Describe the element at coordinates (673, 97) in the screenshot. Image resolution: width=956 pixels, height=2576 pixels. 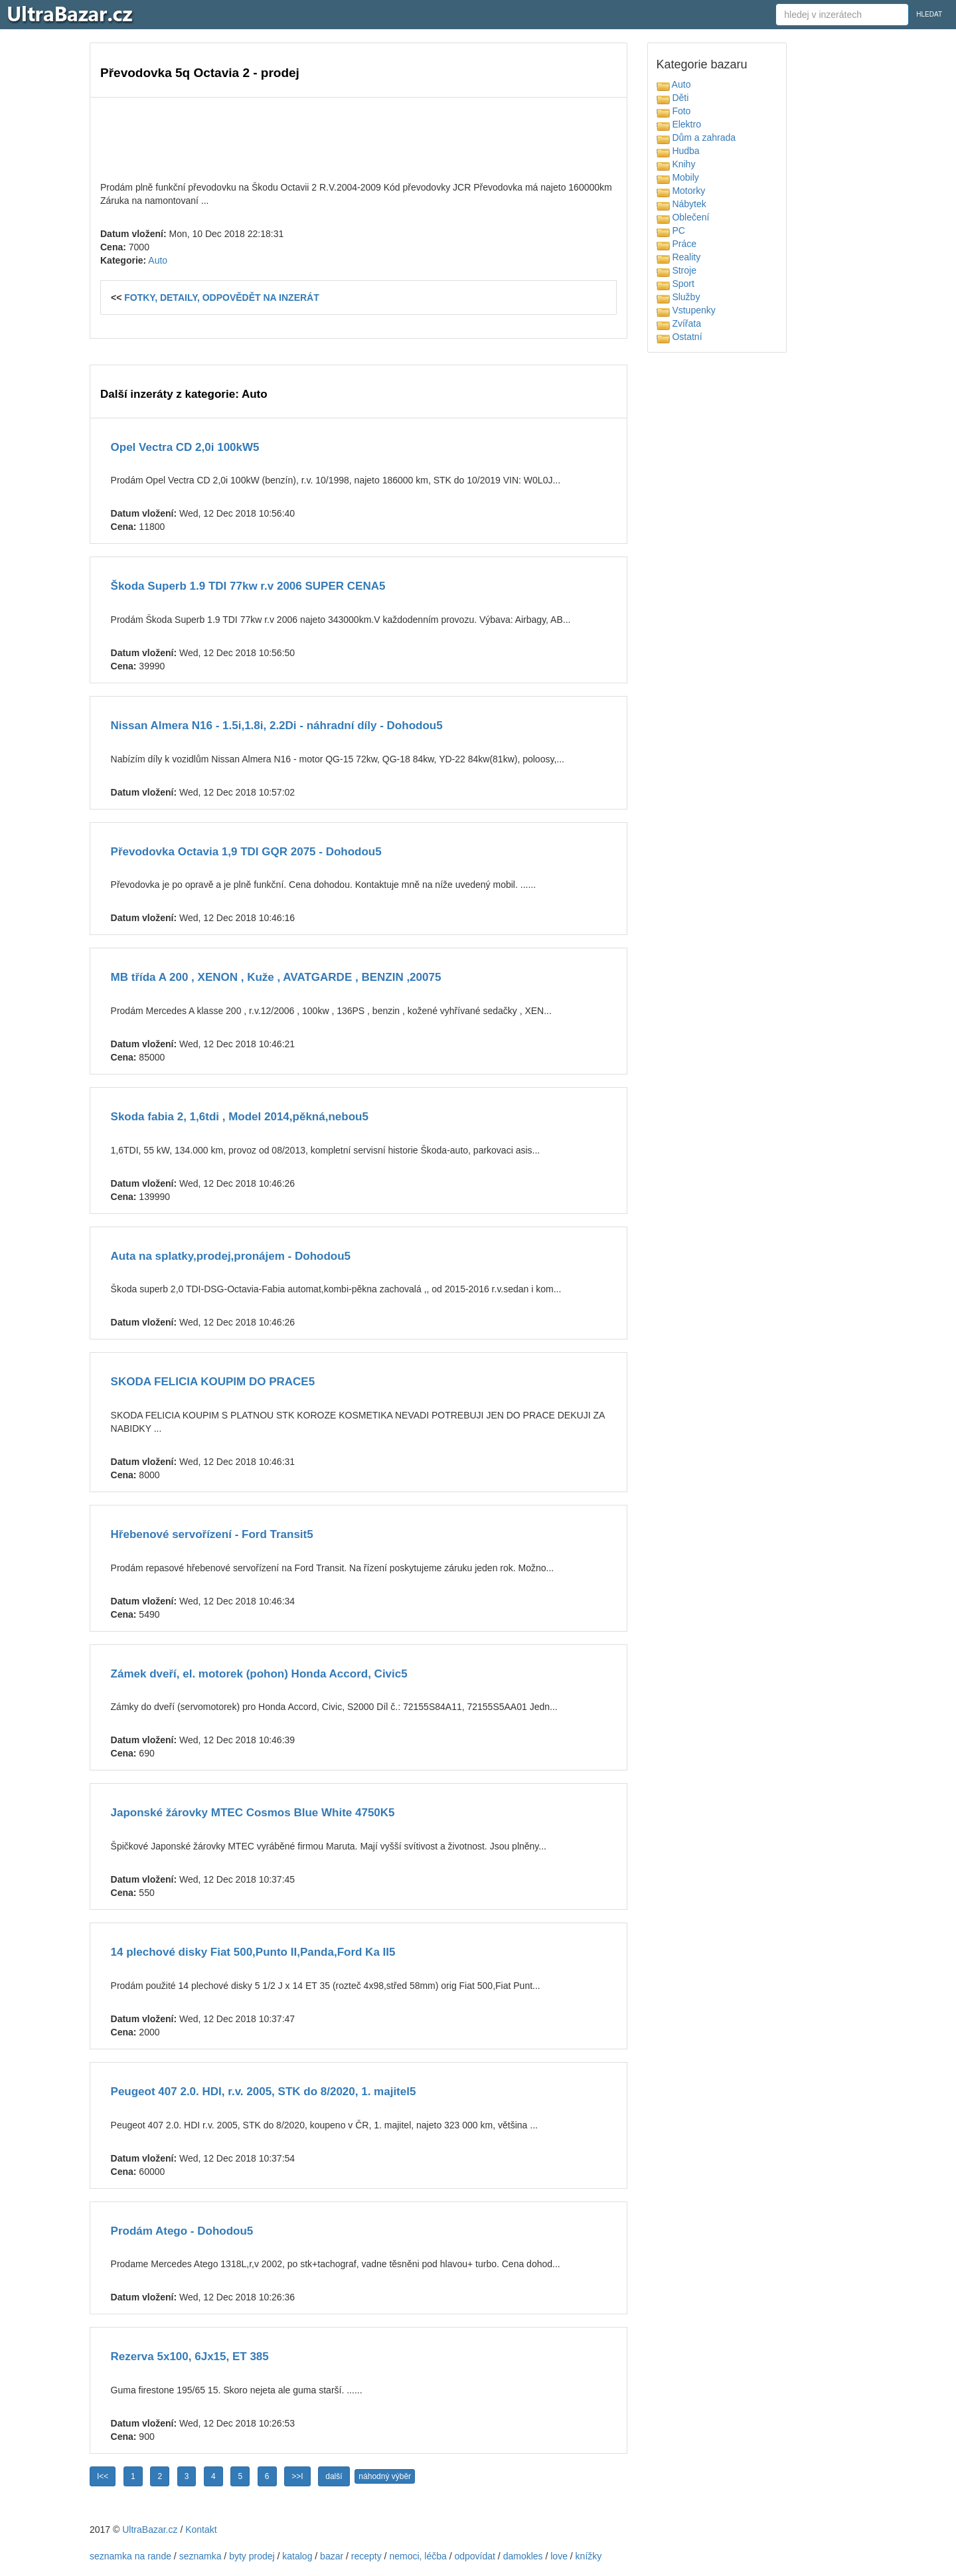
I see `Děti` at that location.